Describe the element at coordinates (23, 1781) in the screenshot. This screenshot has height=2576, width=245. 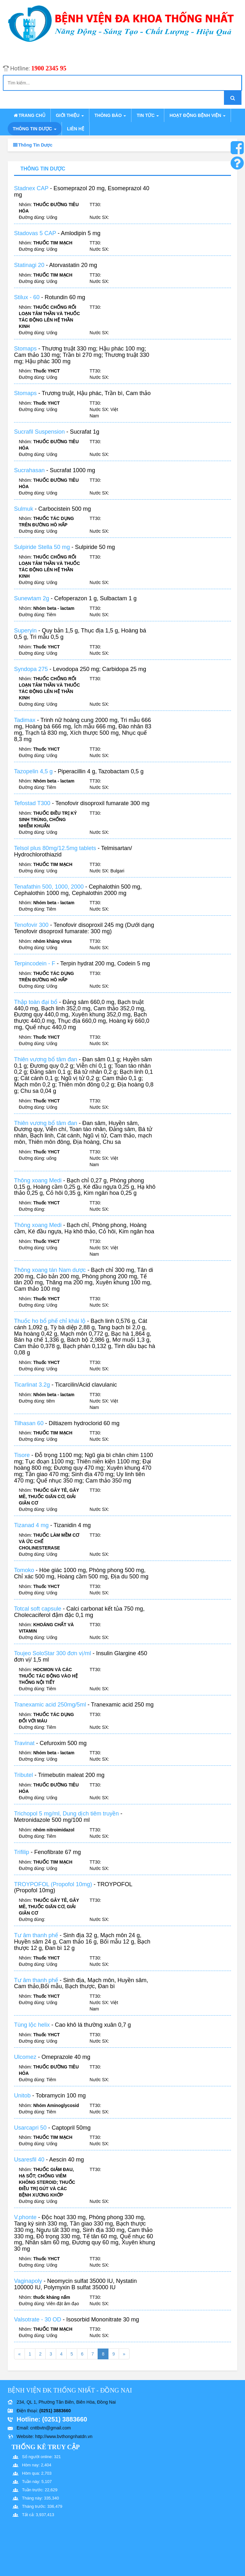
I see `Tributel` at that location.